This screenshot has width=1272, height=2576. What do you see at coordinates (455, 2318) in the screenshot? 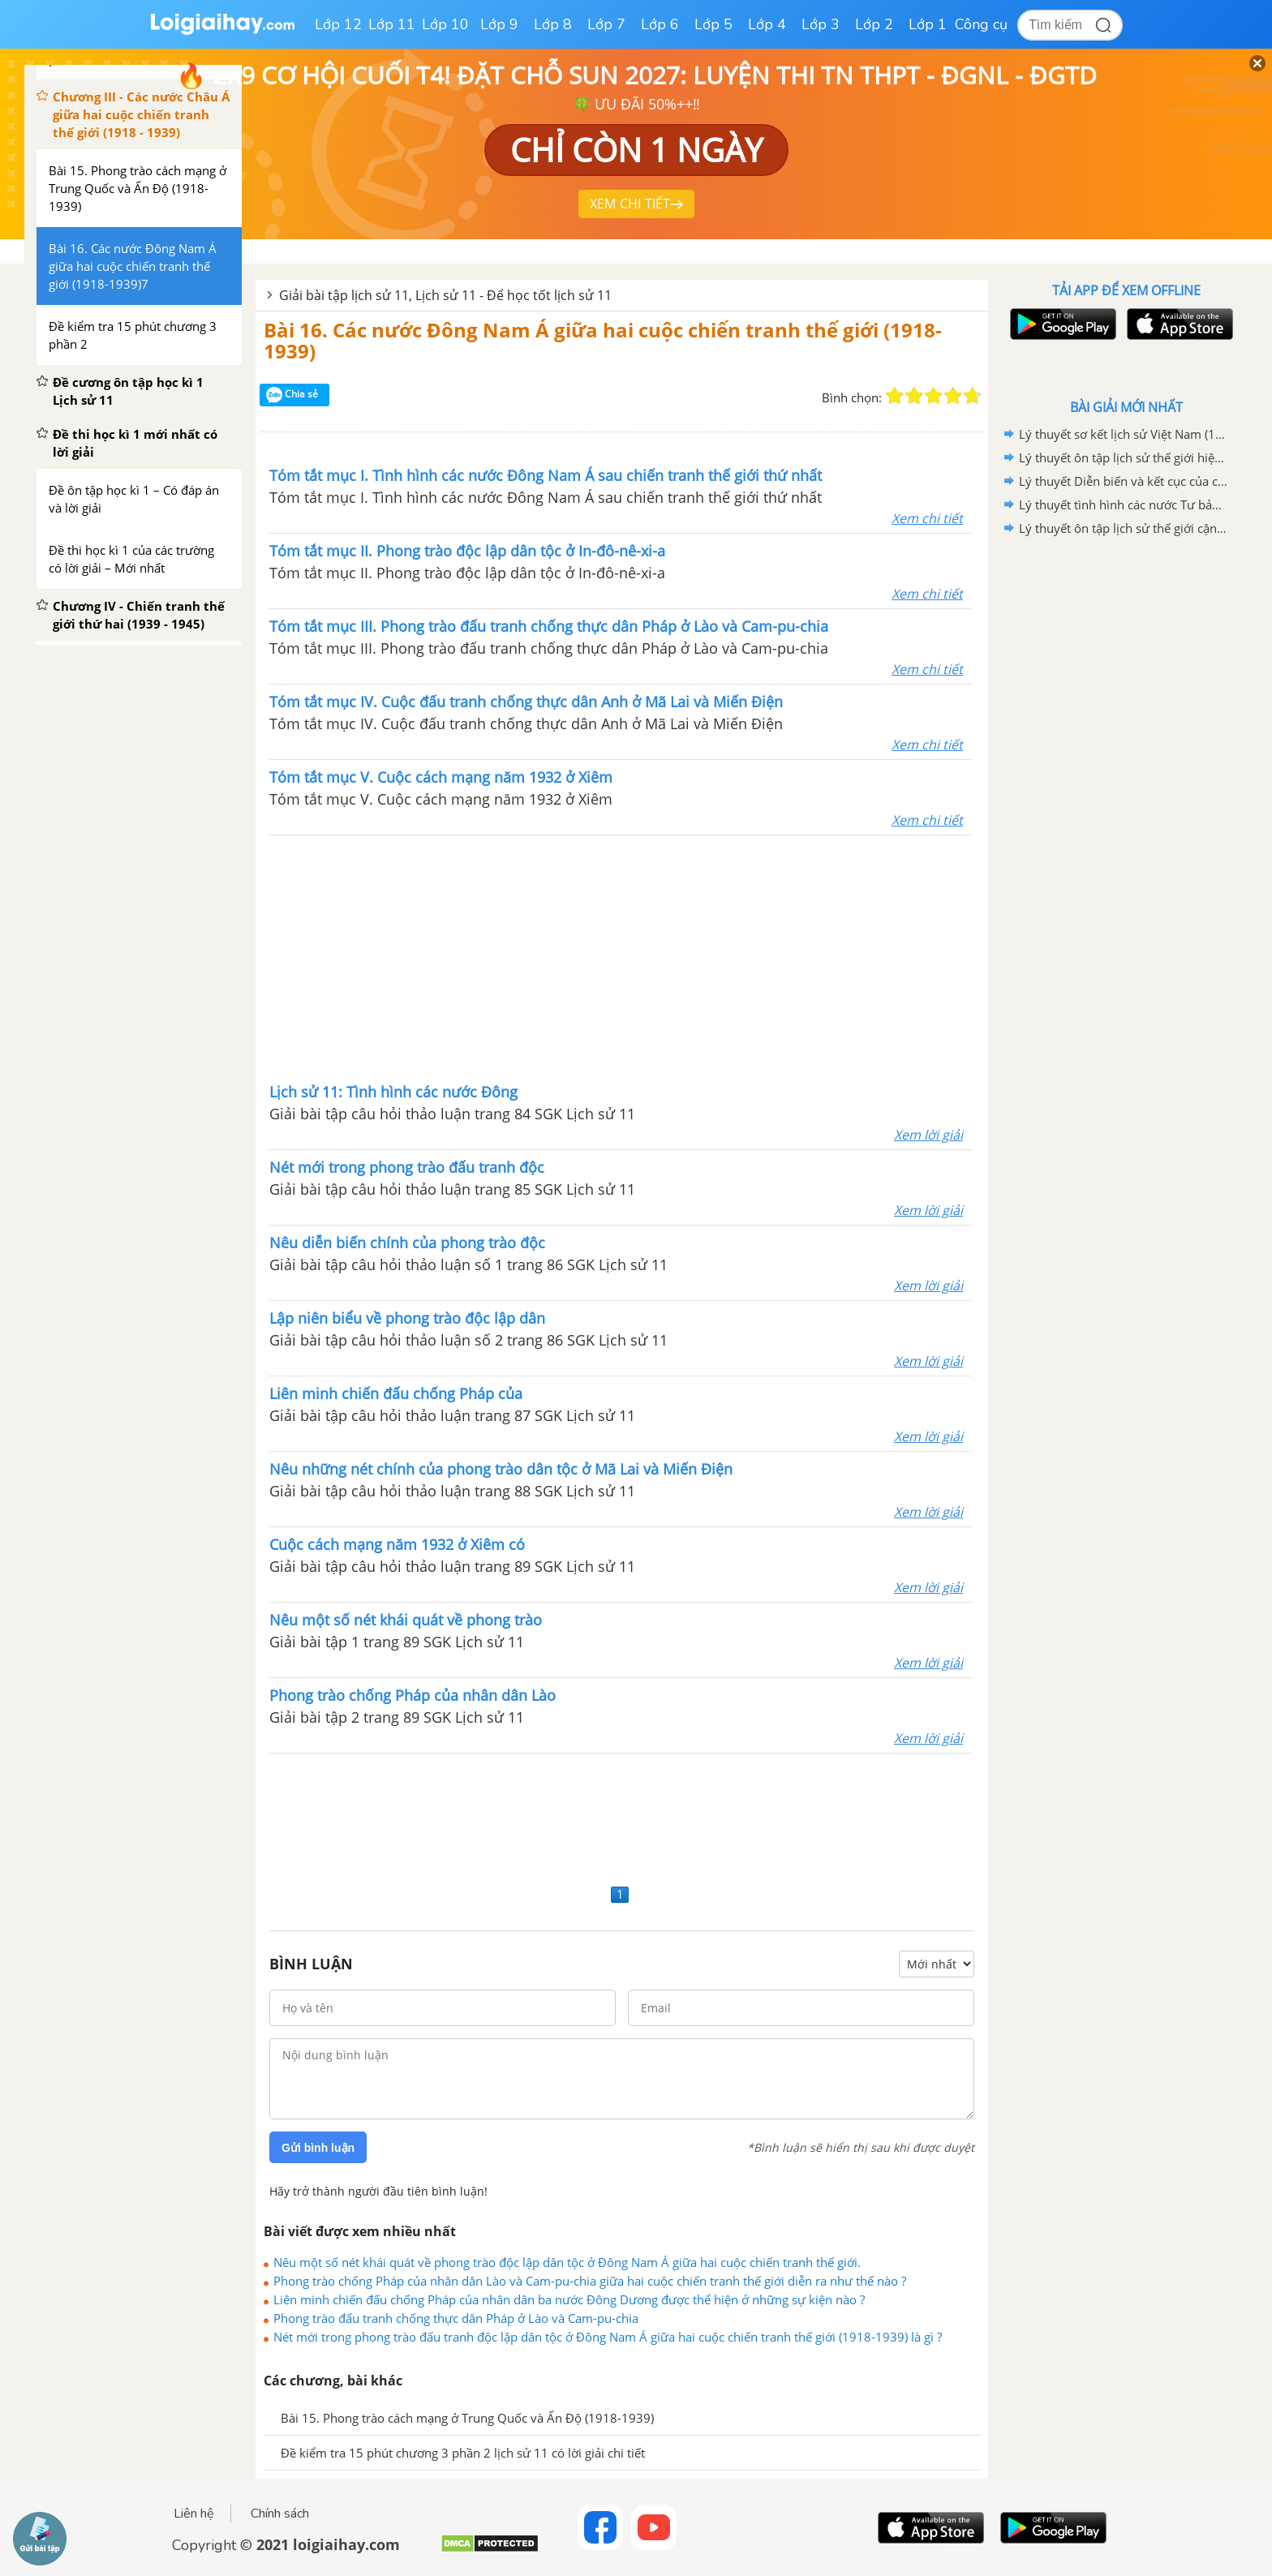
I see `Phong trào đấu tranh chống thực dân Pháp ở Lào và Cam-pu-chia` at bounding box center [455, 2318].